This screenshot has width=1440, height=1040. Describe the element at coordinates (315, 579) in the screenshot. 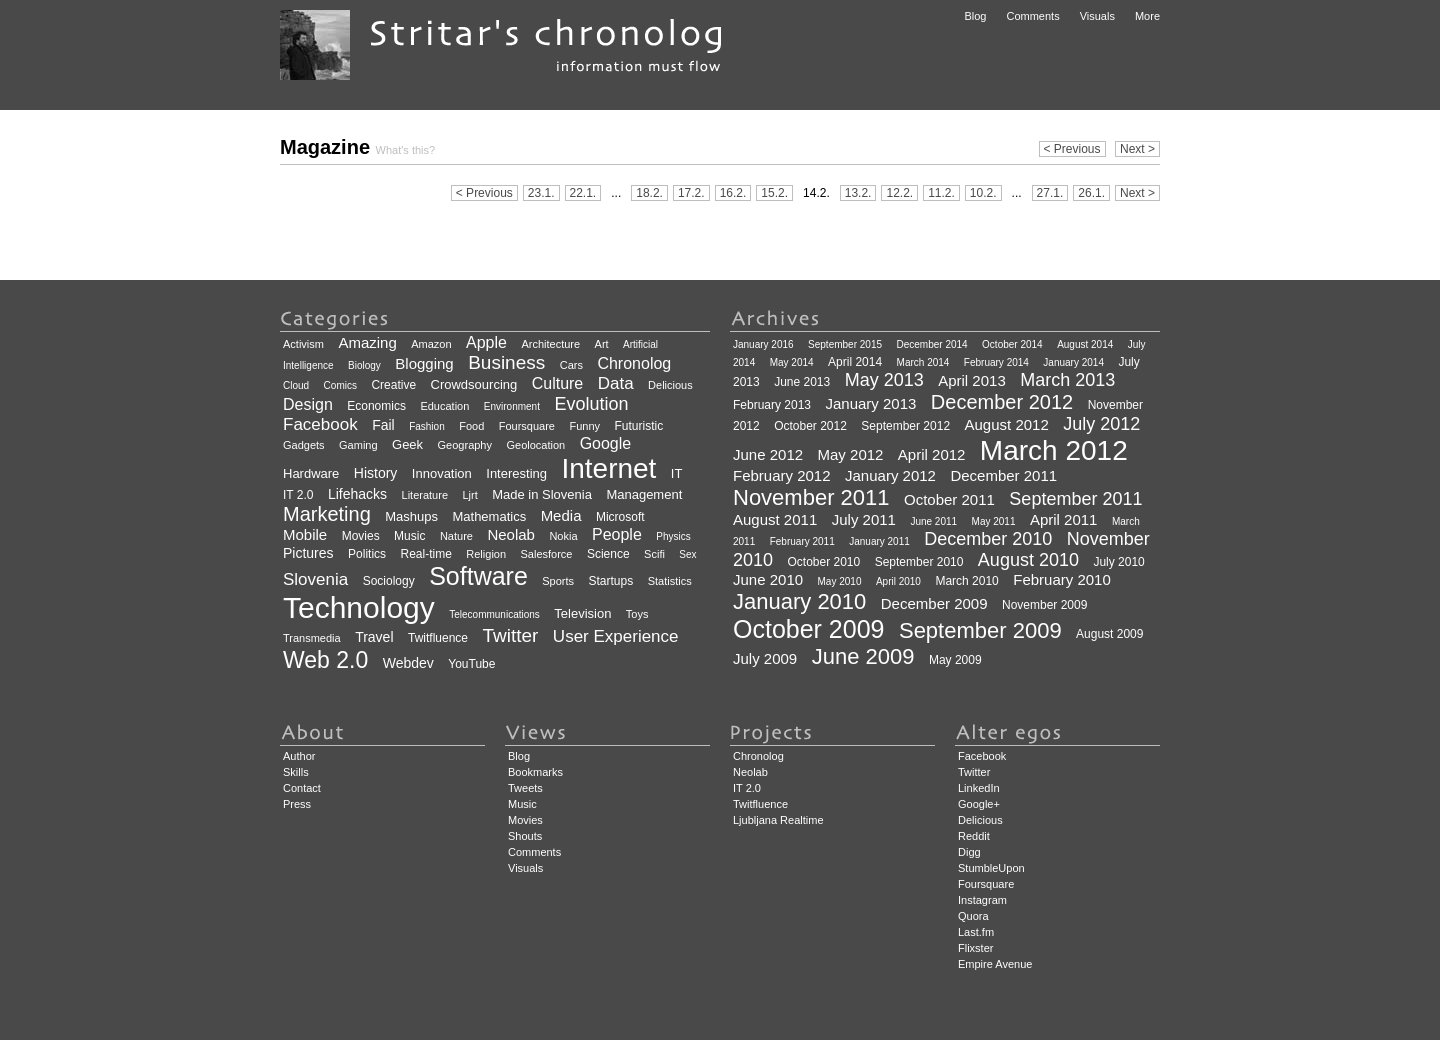

I see `Slovenia` at that location.